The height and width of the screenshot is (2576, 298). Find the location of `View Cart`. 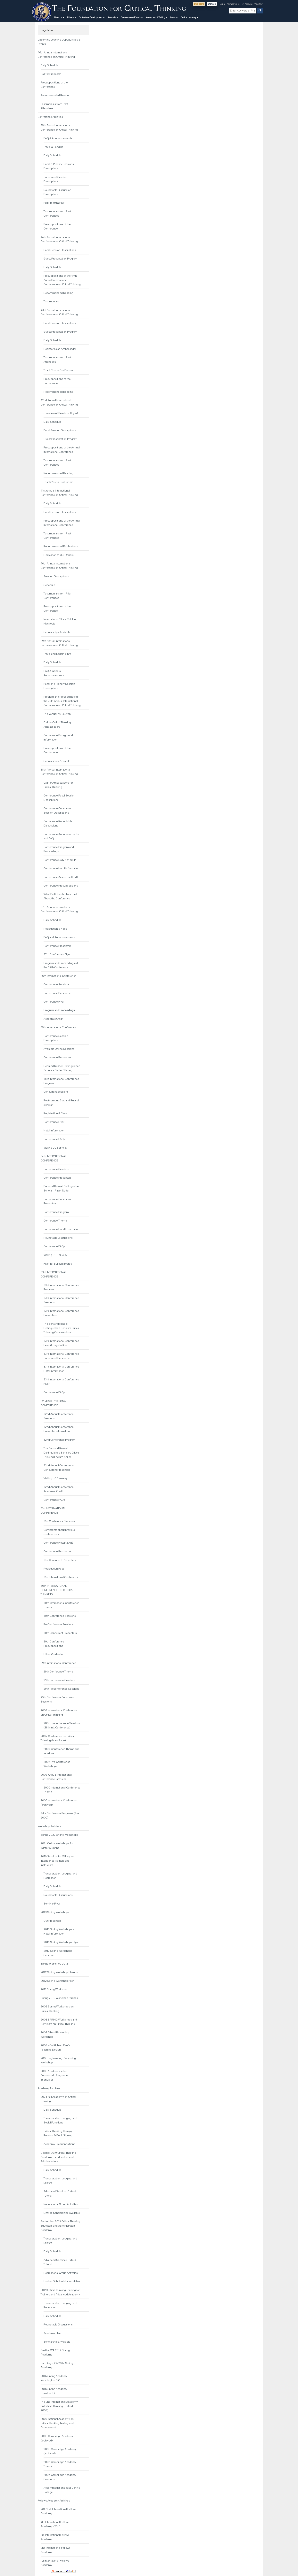

View Cart is located at coordinates (258, 4).